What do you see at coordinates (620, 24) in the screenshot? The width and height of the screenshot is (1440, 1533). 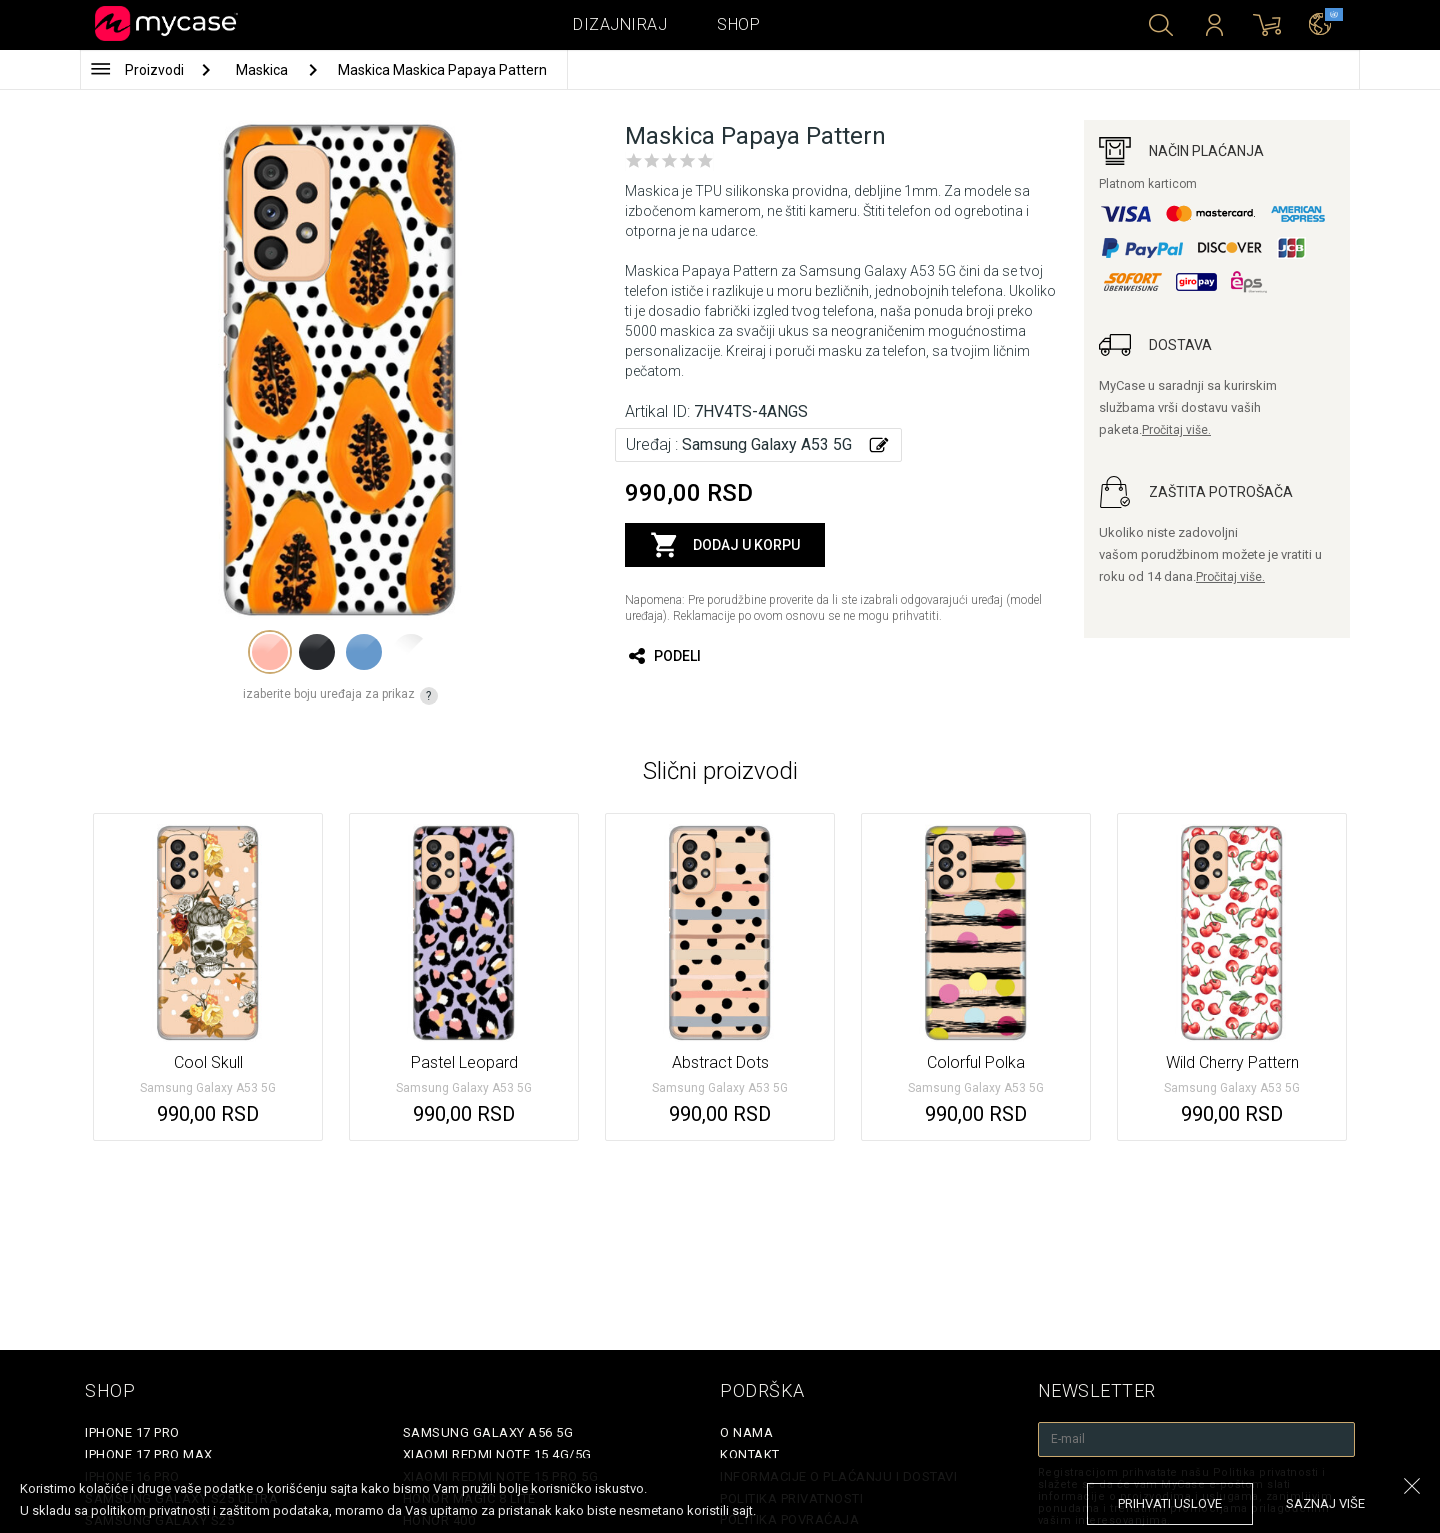 I see `Dizajniraj` at bounding box center [620, 24].